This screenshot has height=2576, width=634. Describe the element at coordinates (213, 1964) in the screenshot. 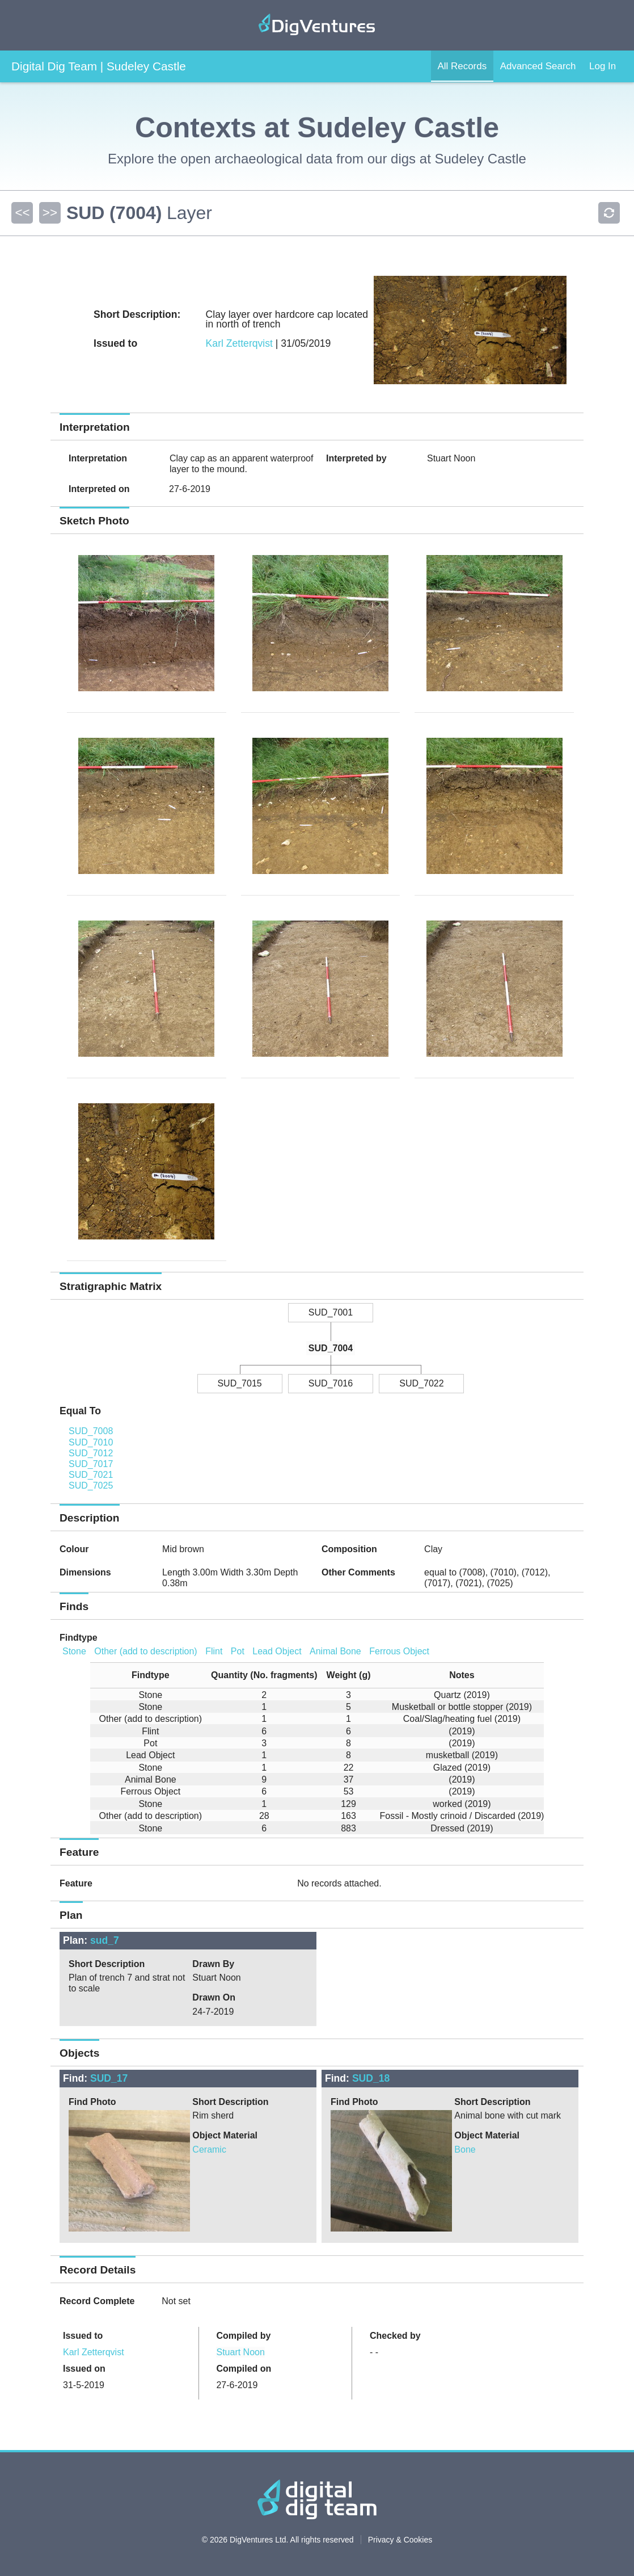

I see `Drawn By` at that location.